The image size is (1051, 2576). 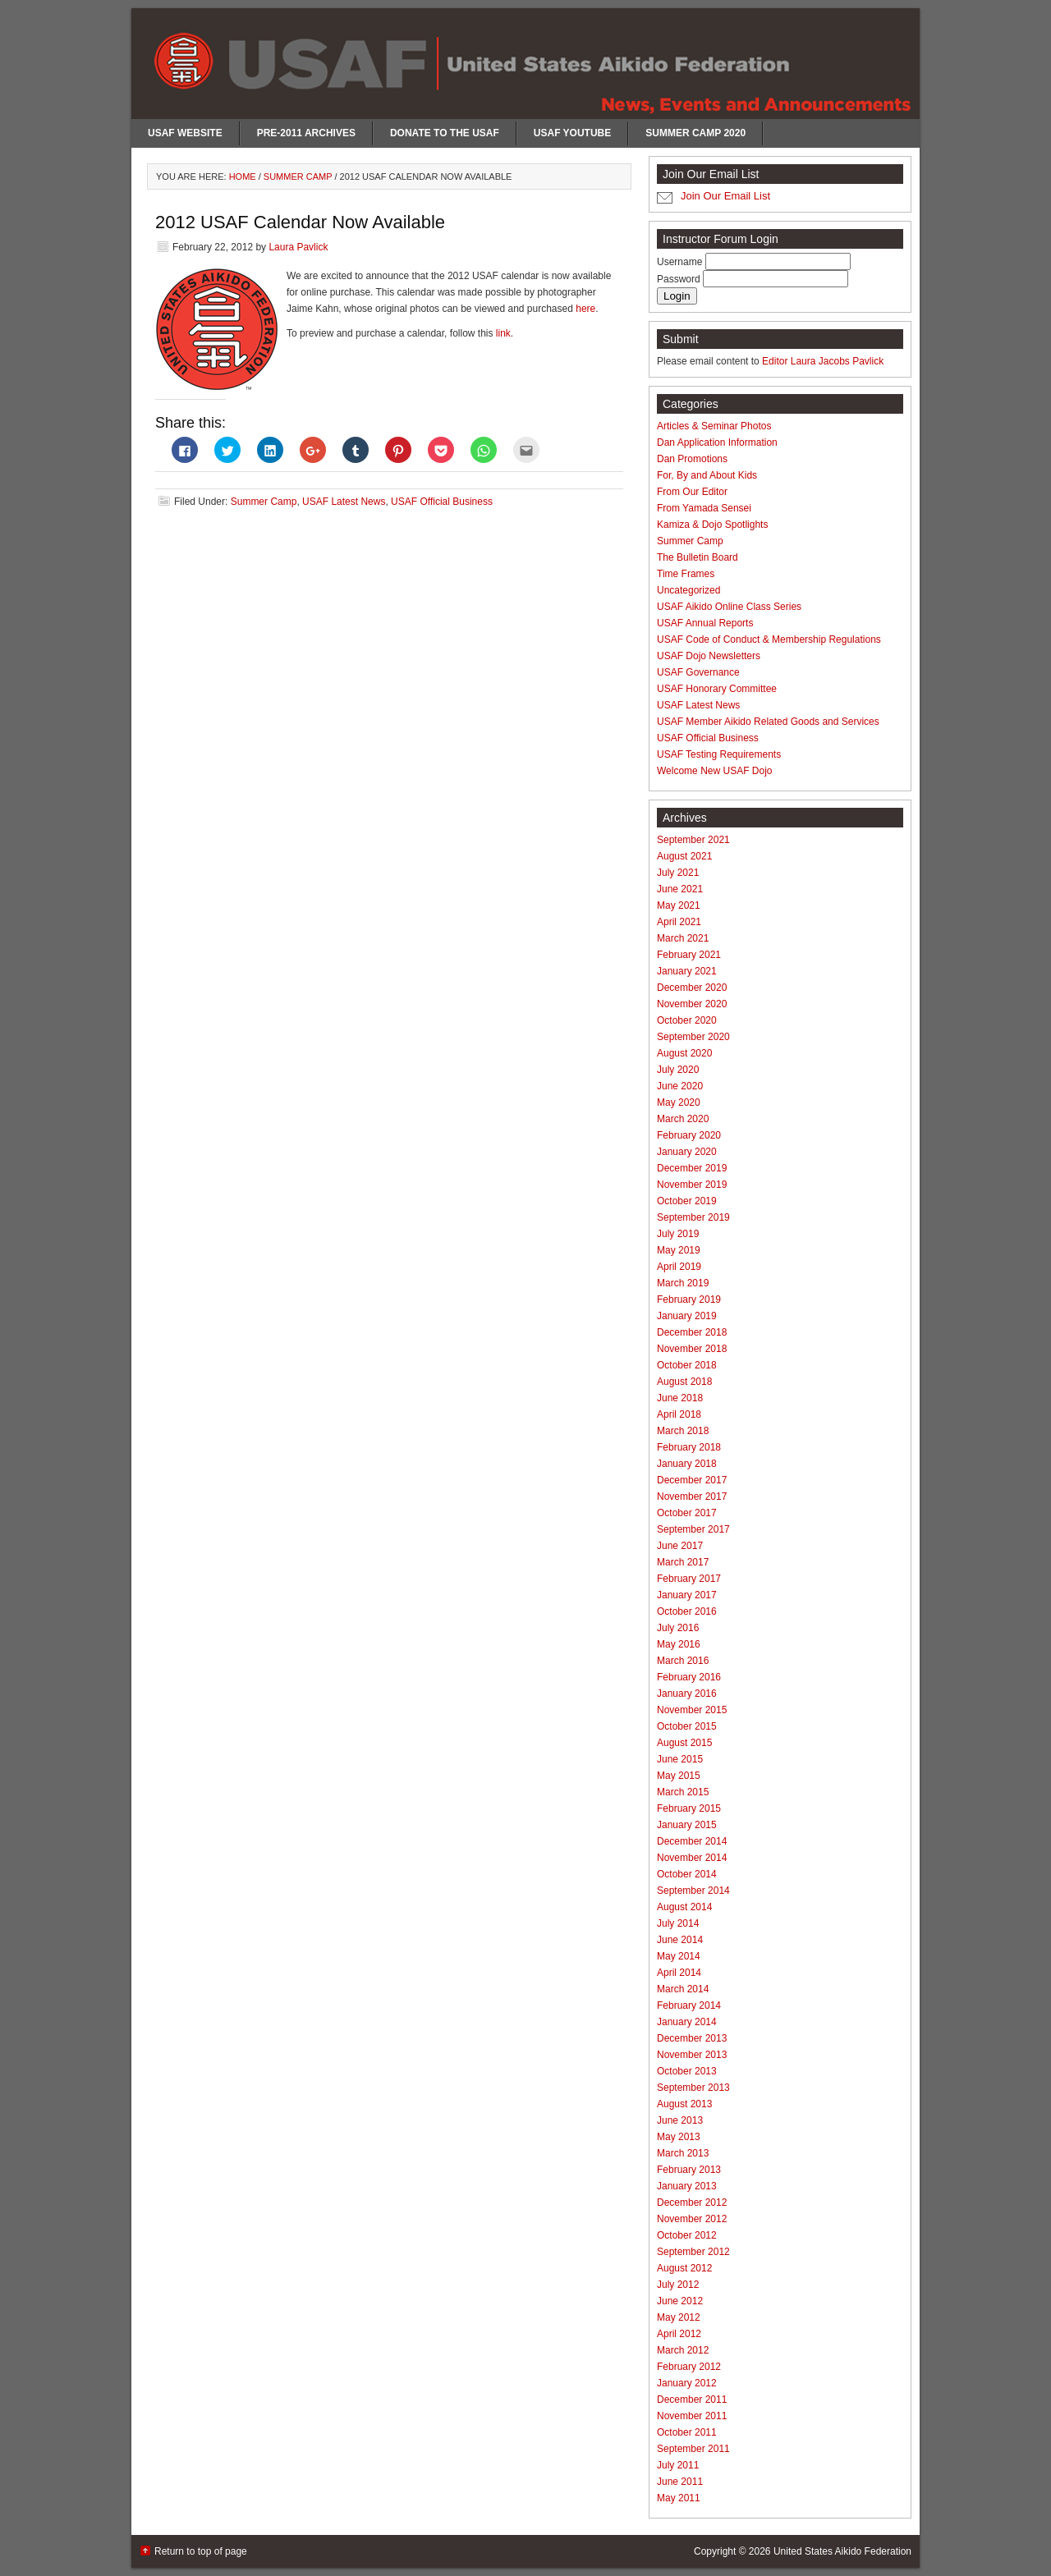 What do you see at coordinates (692, 459) in the screenshot?
I see `Dan Promotions` at bounding box center [692, 459].